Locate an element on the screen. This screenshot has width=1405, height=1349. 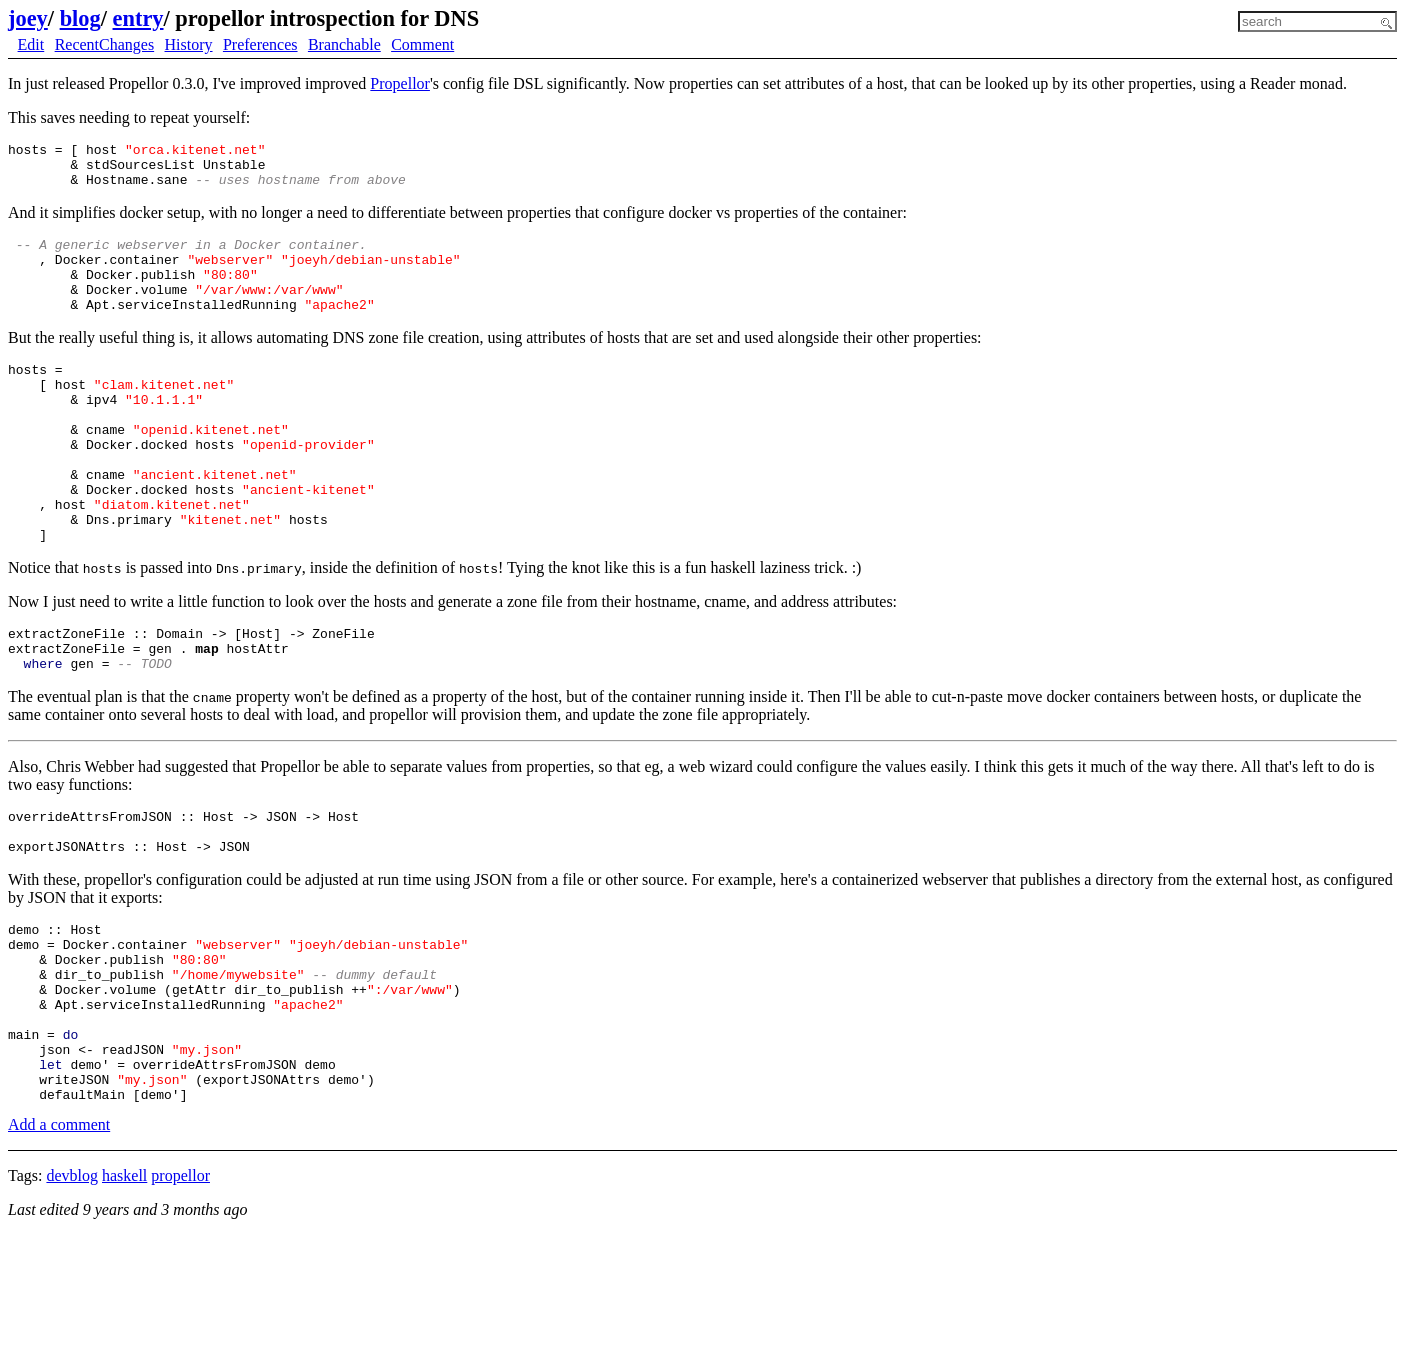
Edit is located at coordinates (31, 44).